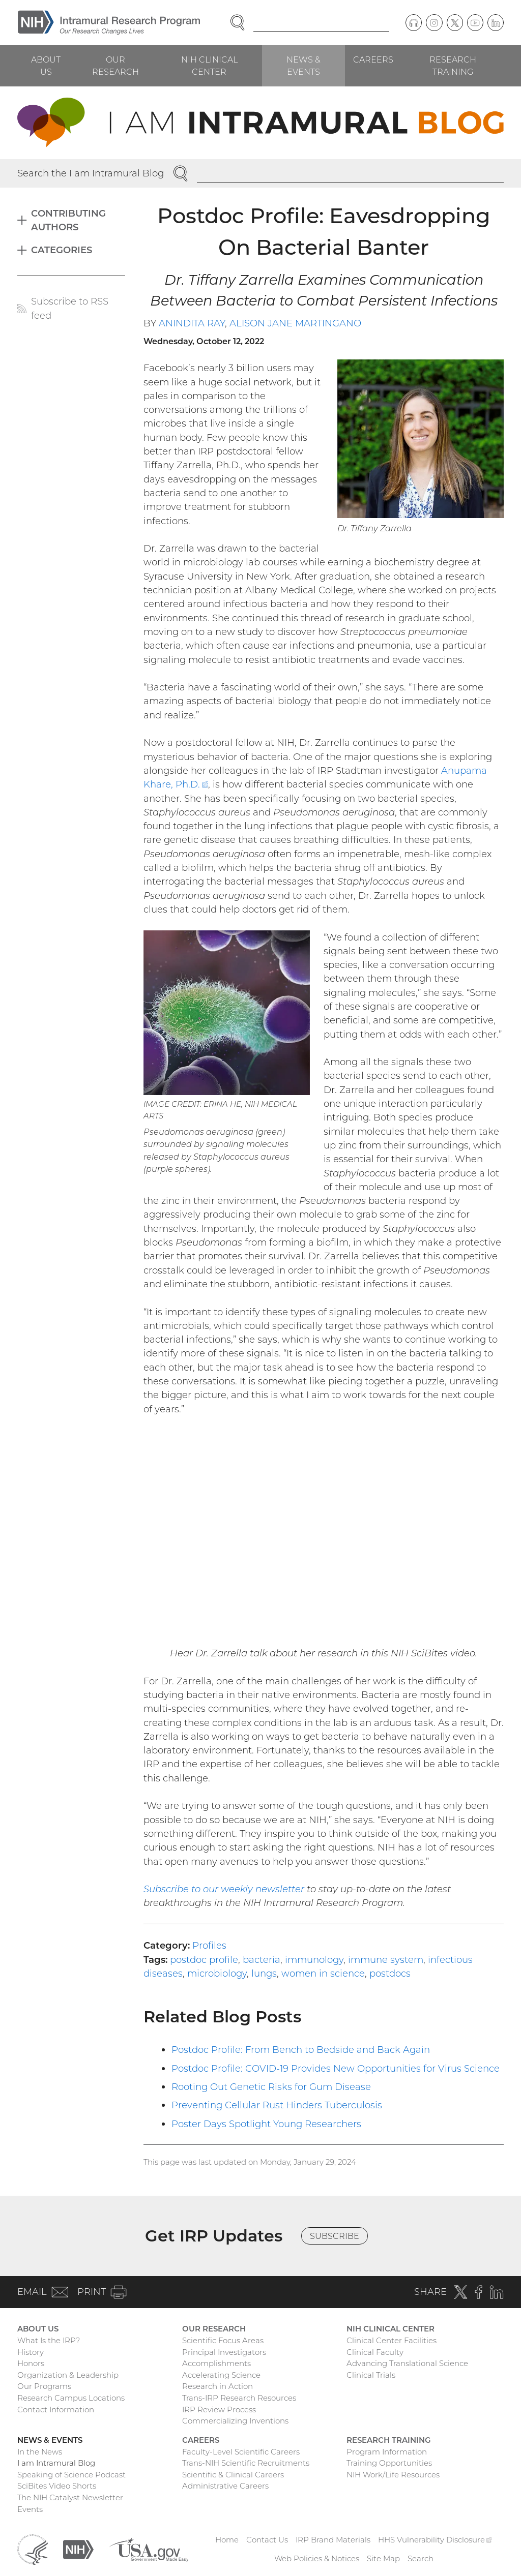 This screenshot has height=2576, width=521. Describe the element at coordinates (374, 2352) in the screenshot. I see `Clinical Faculty` at that location.